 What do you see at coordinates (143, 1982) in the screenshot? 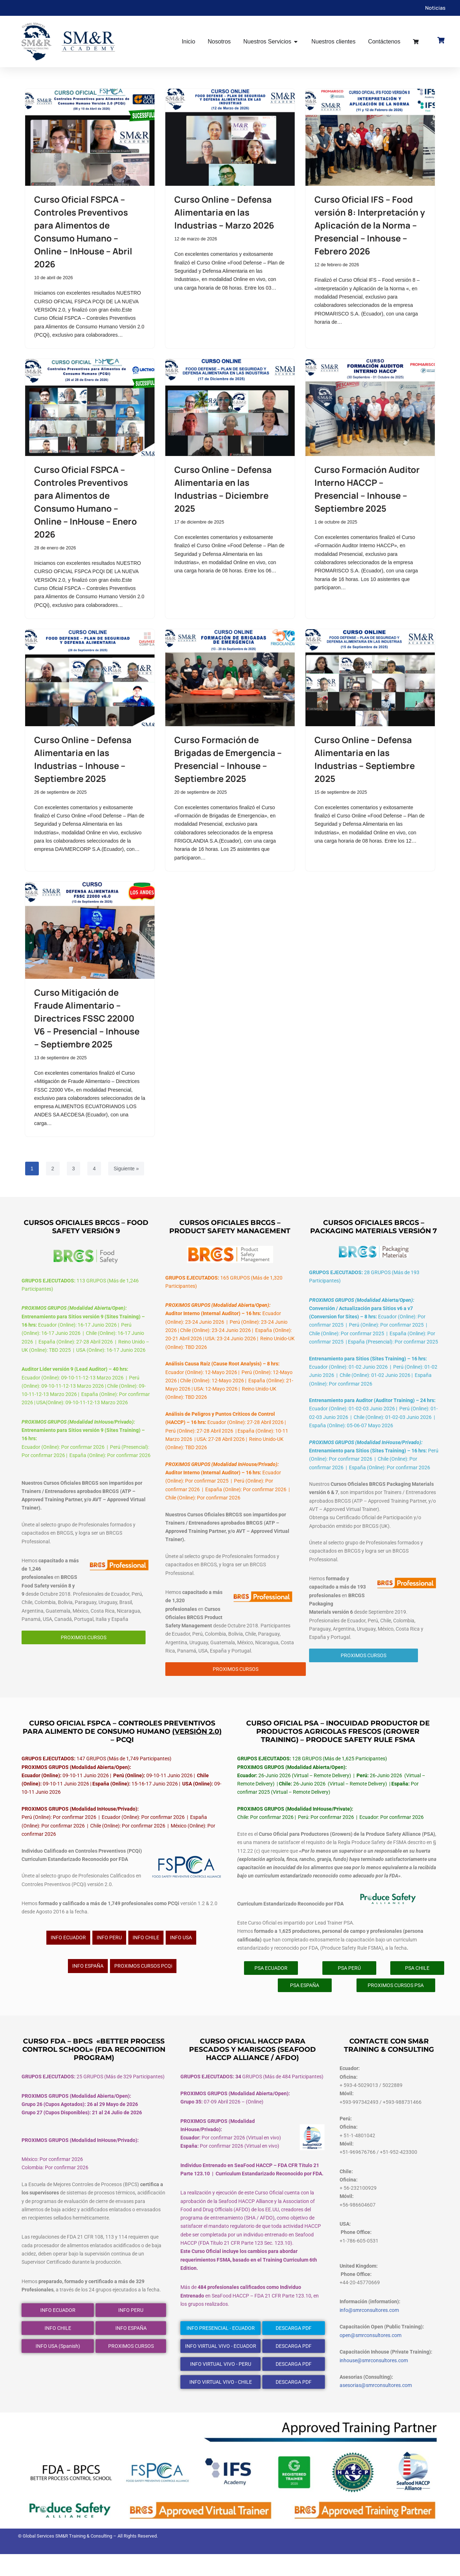
I see `PROXIMOS CURSOS PCQi` at bounding box center [143, 1982].